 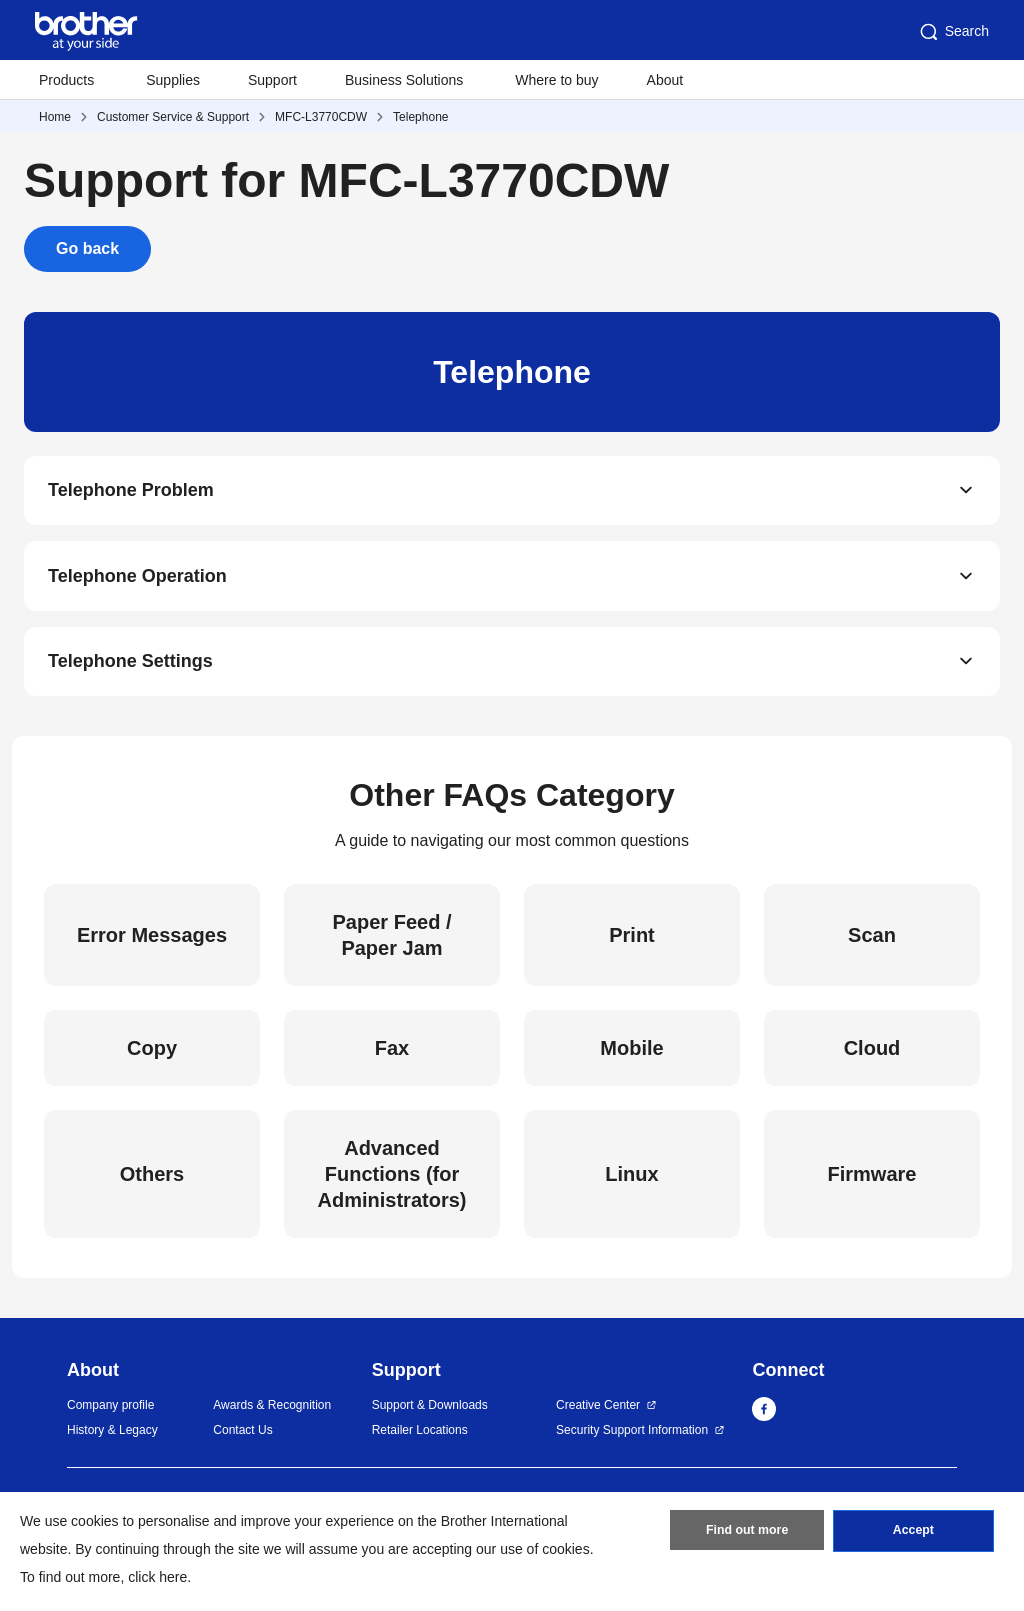 I want to click on Error Messages, so click(x=152, y=943).